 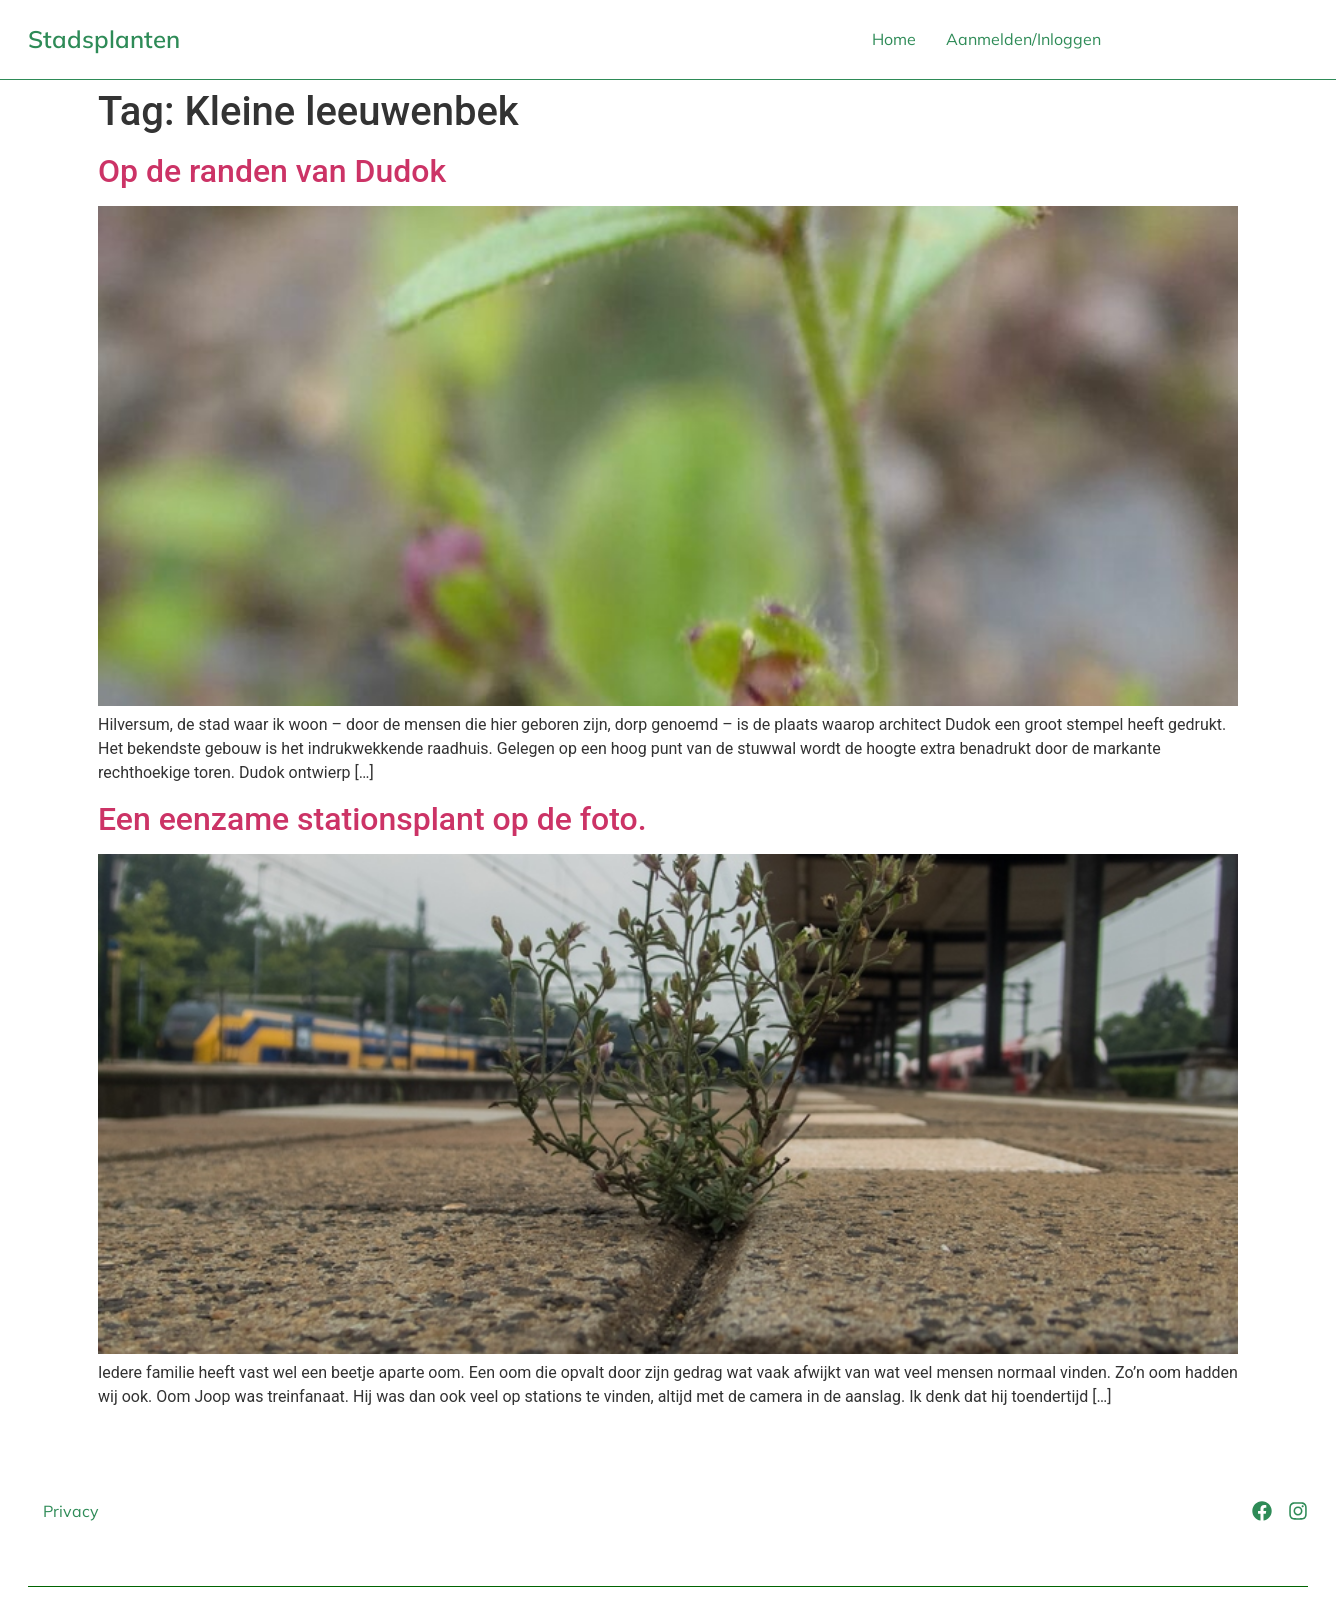 What do you see at coordinates (104, 39) in the screenshot?
I see `Stadsplanten` at bounding box center [104, 39].